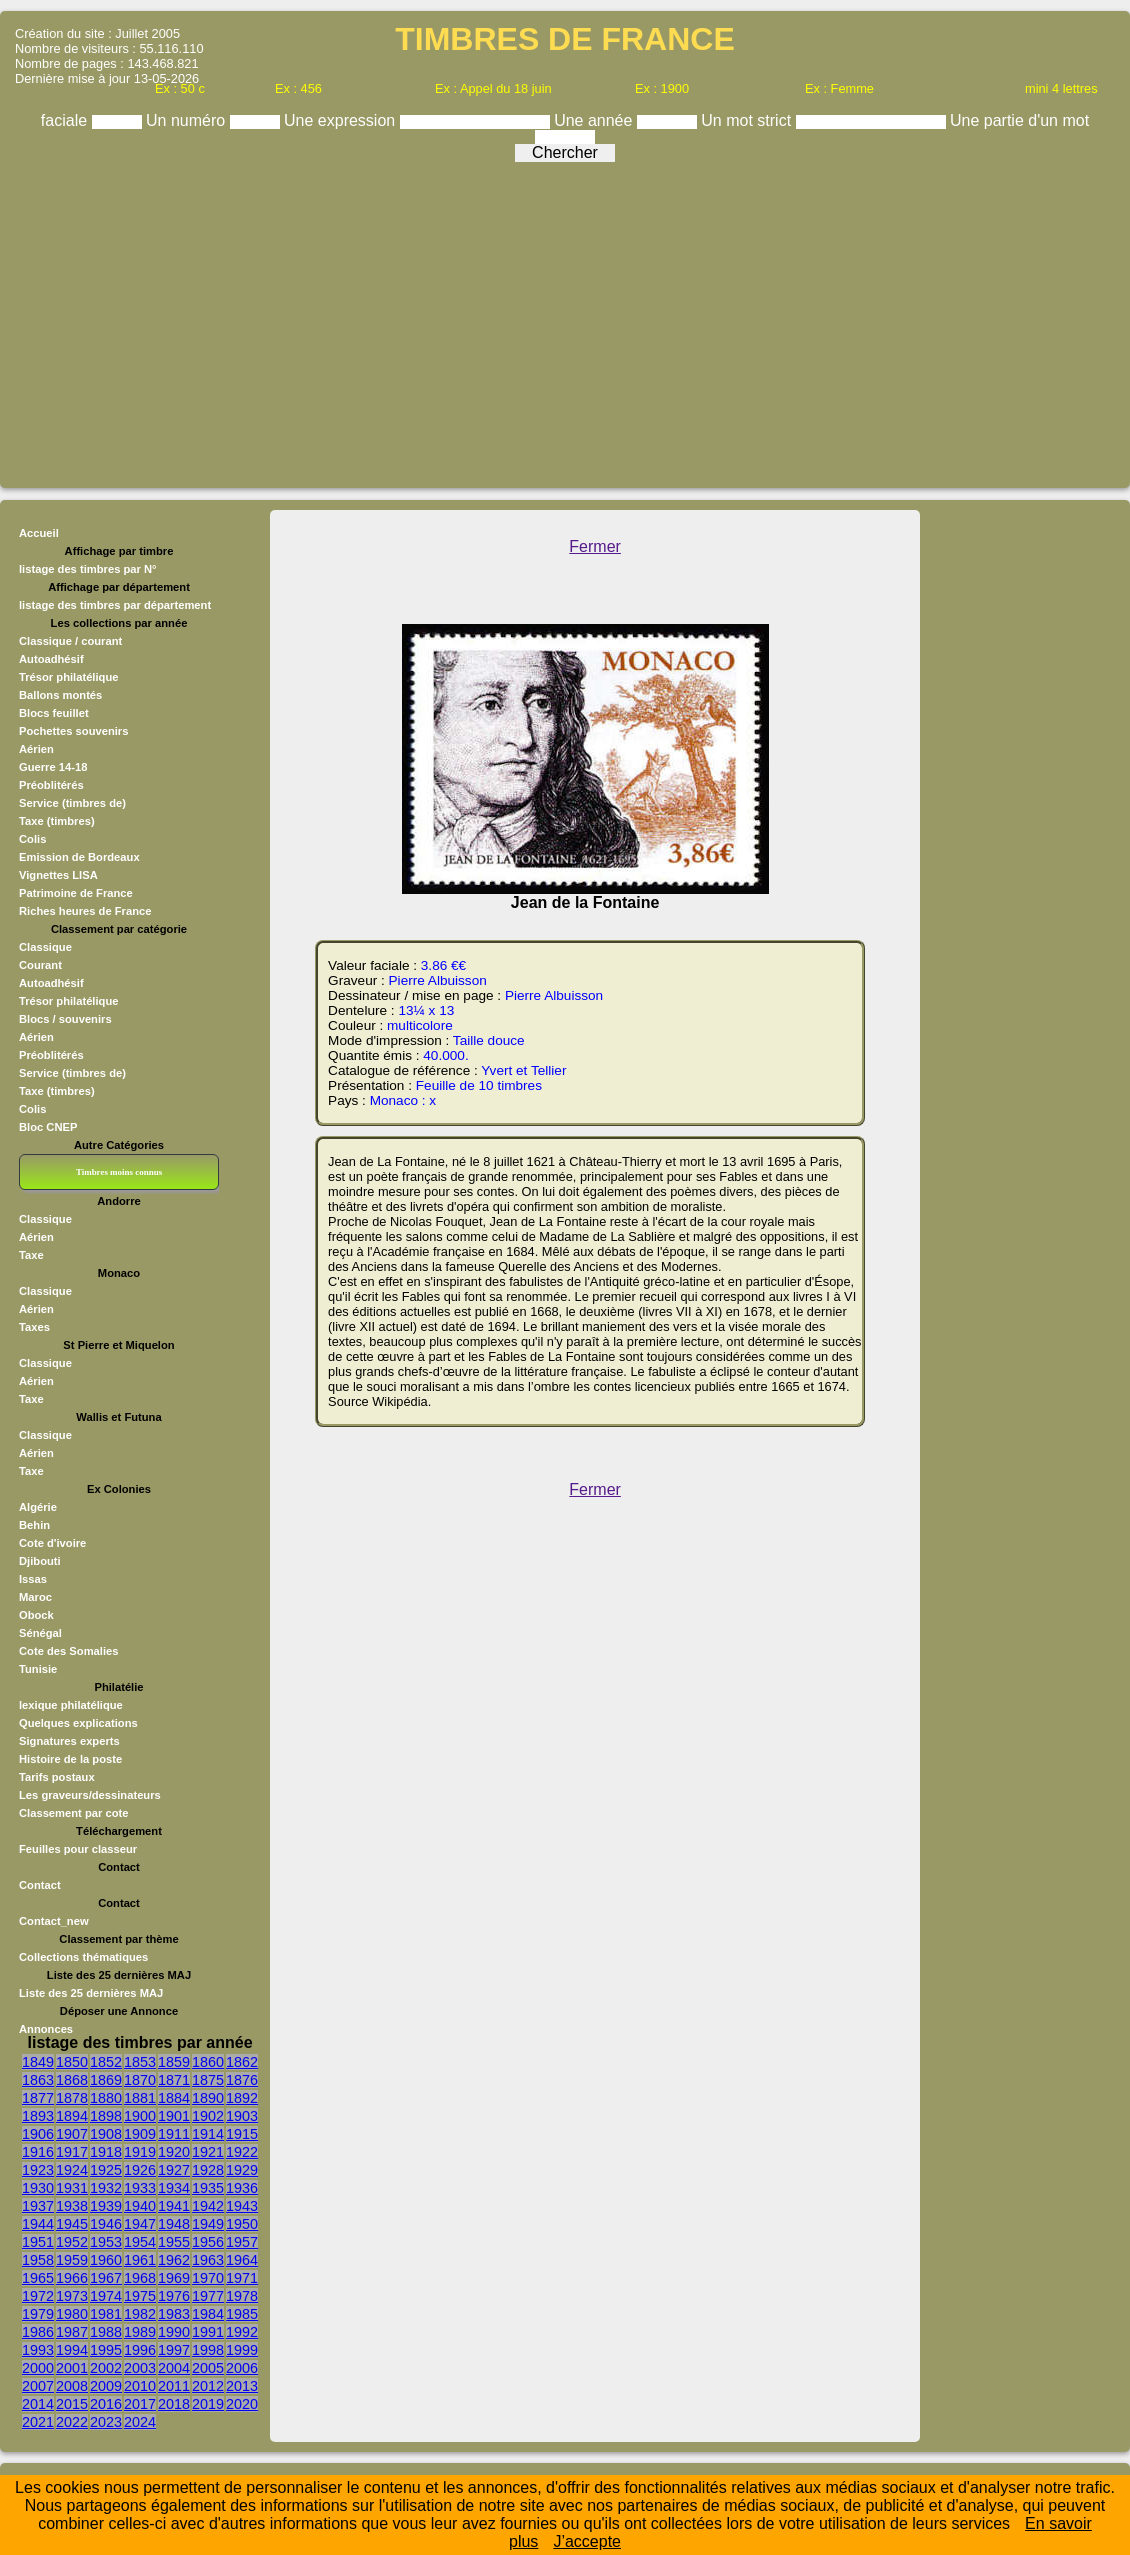 The width and height of the screenshot is (1130, 2555). What do you see at coordinates (38, 2260) in the screenshot?
I see `1958` at bounding box center [38, 2260].